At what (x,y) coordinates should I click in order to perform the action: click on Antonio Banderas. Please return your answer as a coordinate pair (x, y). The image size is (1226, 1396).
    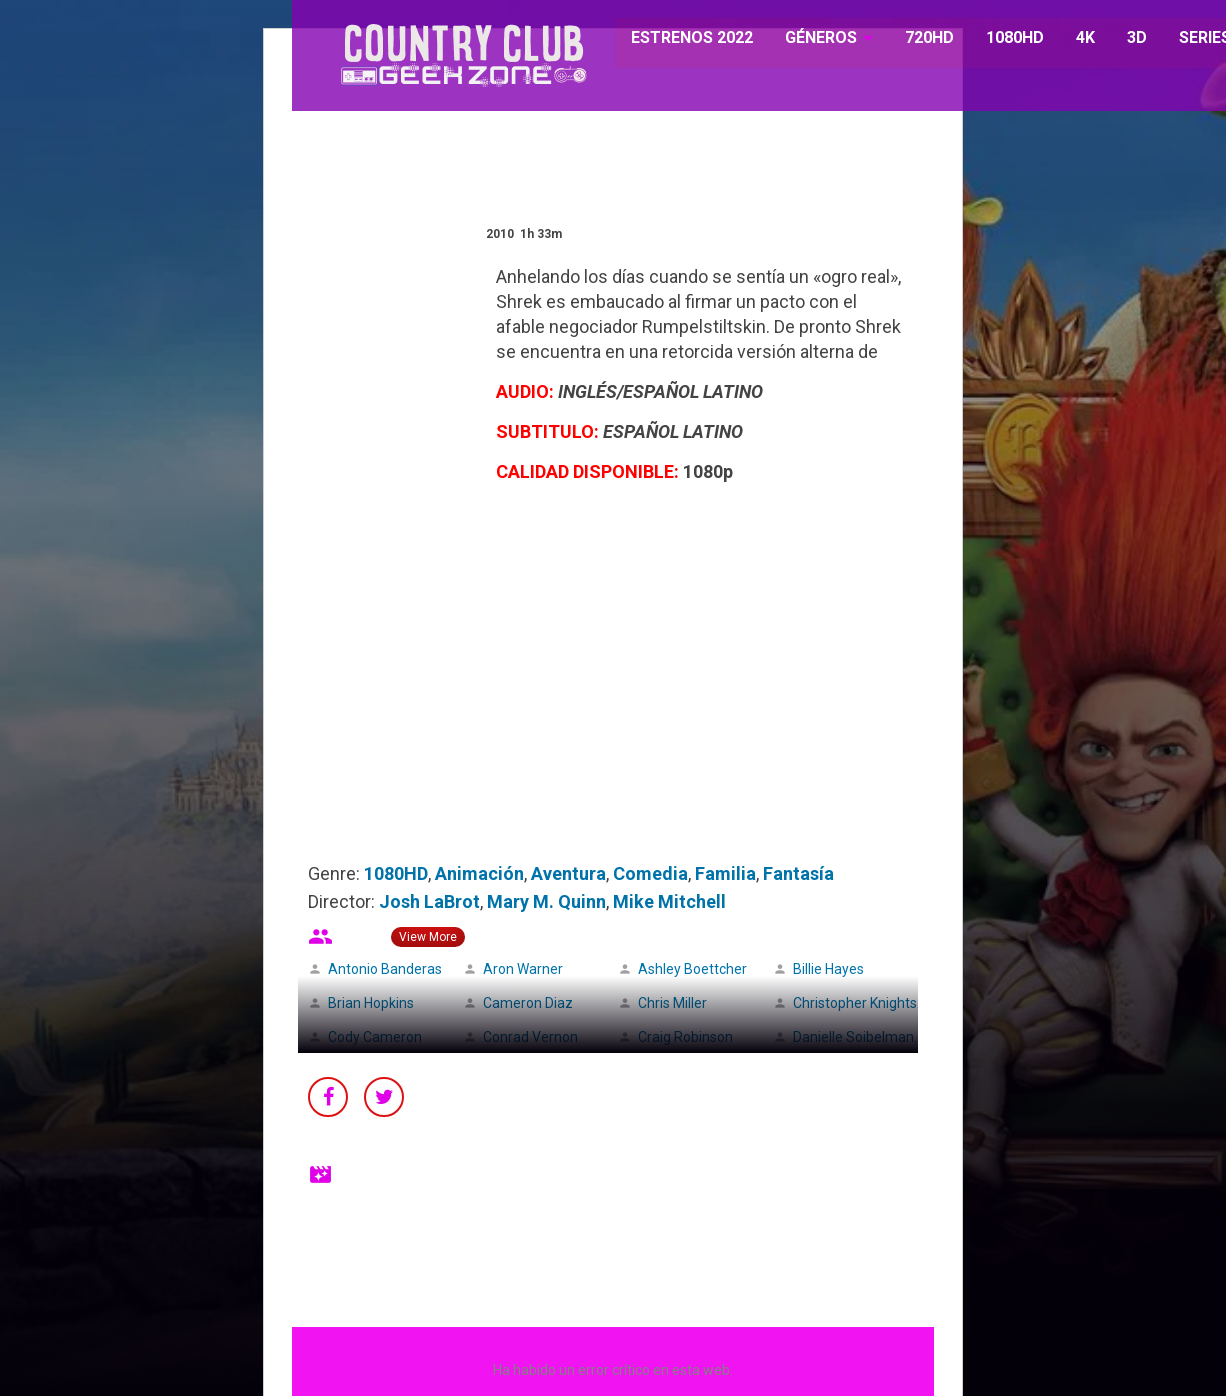
    Looking at the image, I should click on (385, 969).